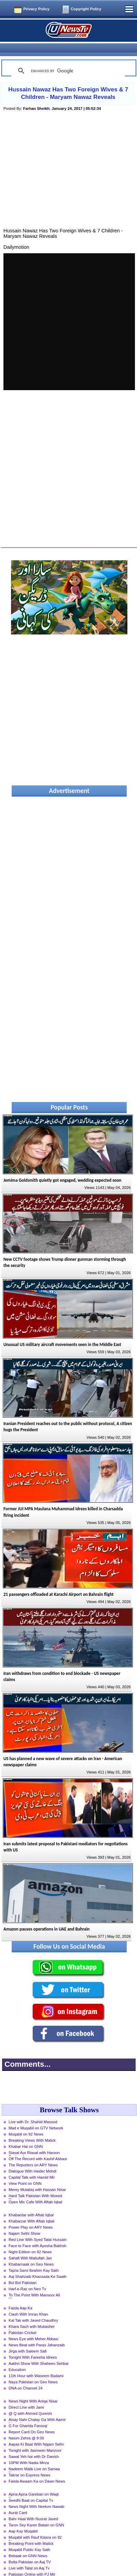  Describe the element at coordinates (25, 2171) in the screenshot. I see `View Point on GNN` at that location.